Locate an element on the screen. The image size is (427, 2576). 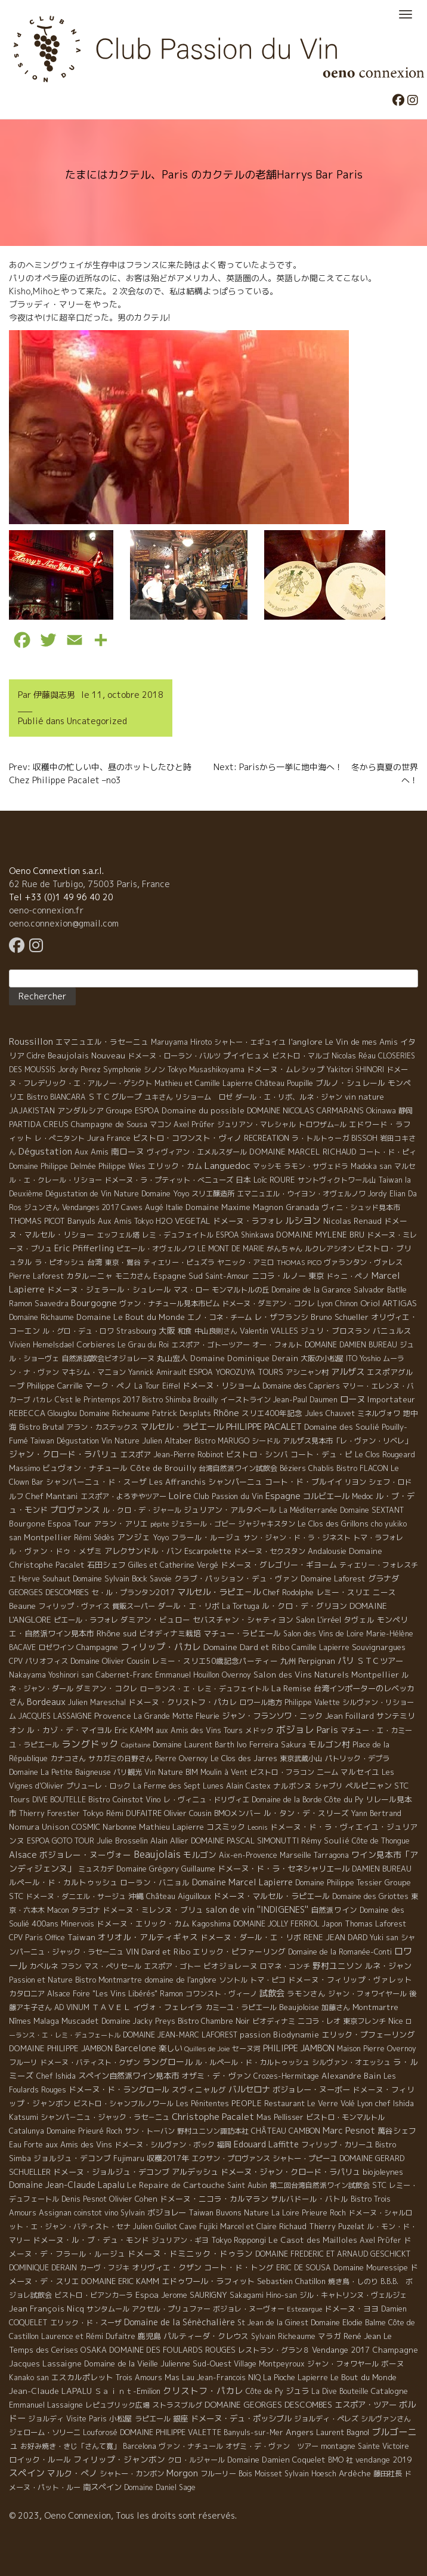
Domaine Olivier Cousin [Domaine Olivier Cousin (8 éléments)] is located at coordinates (110, 1660).